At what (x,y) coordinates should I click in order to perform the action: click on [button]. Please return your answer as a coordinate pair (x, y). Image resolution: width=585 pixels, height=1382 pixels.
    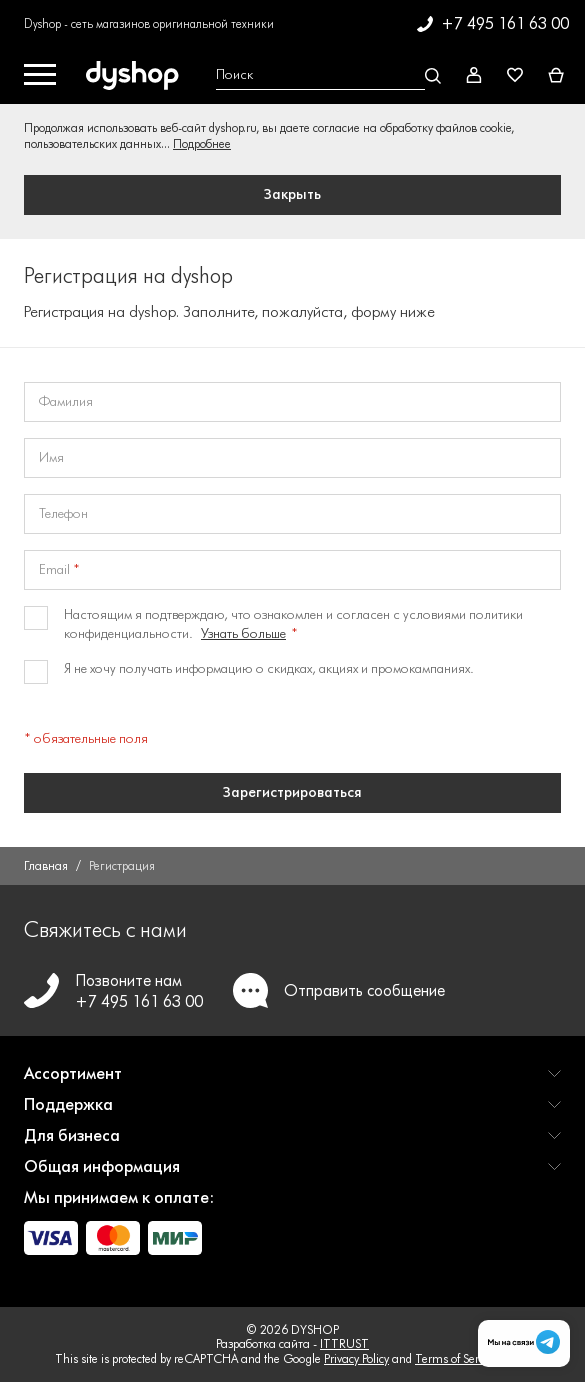
    Looking at the image, I should click on (292, 1081).